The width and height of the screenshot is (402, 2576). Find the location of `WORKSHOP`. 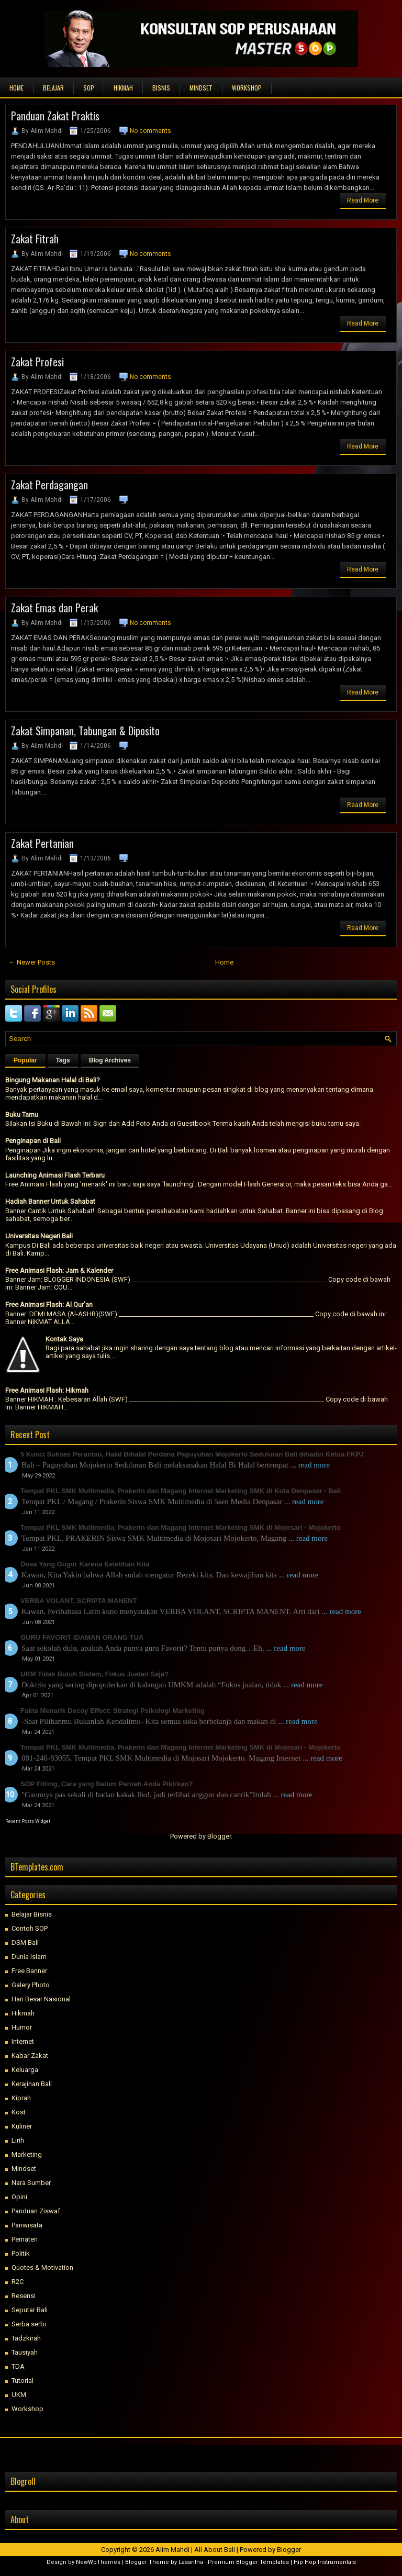

WORKSHOP is located at coordinates (247, 87).